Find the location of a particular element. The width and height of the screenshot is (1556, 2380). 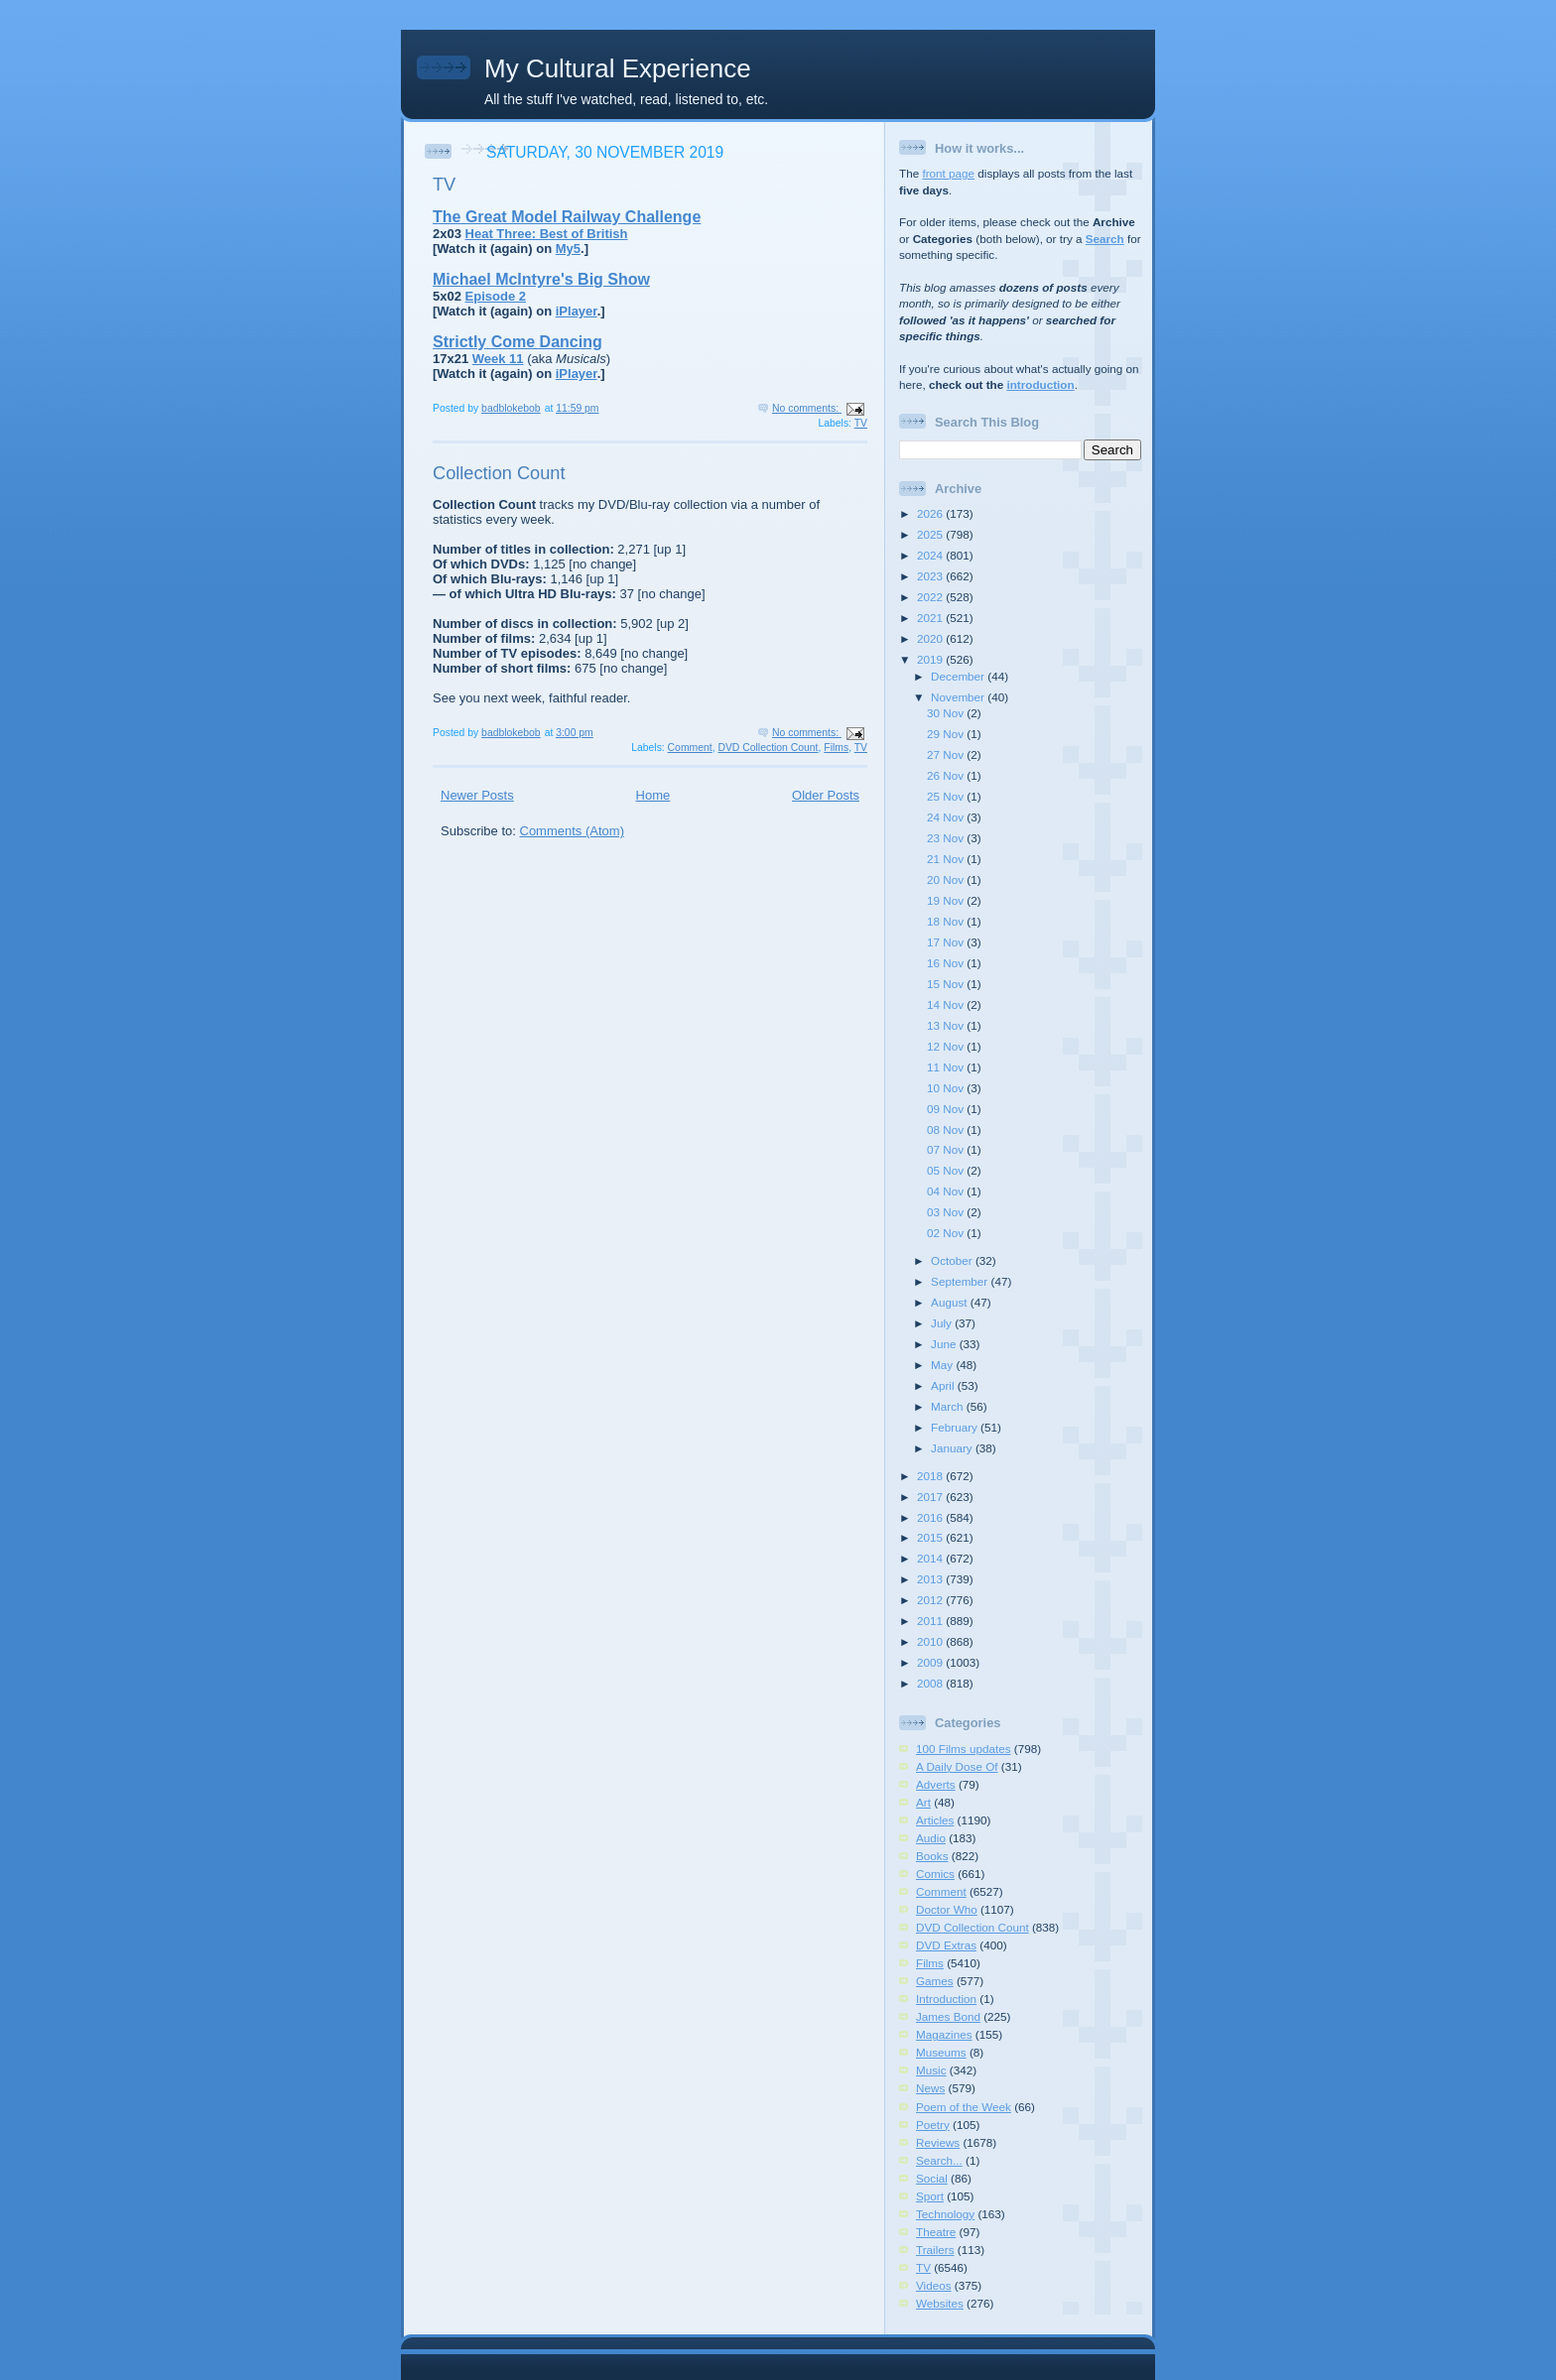

TV is located at coordinates (444, 184).